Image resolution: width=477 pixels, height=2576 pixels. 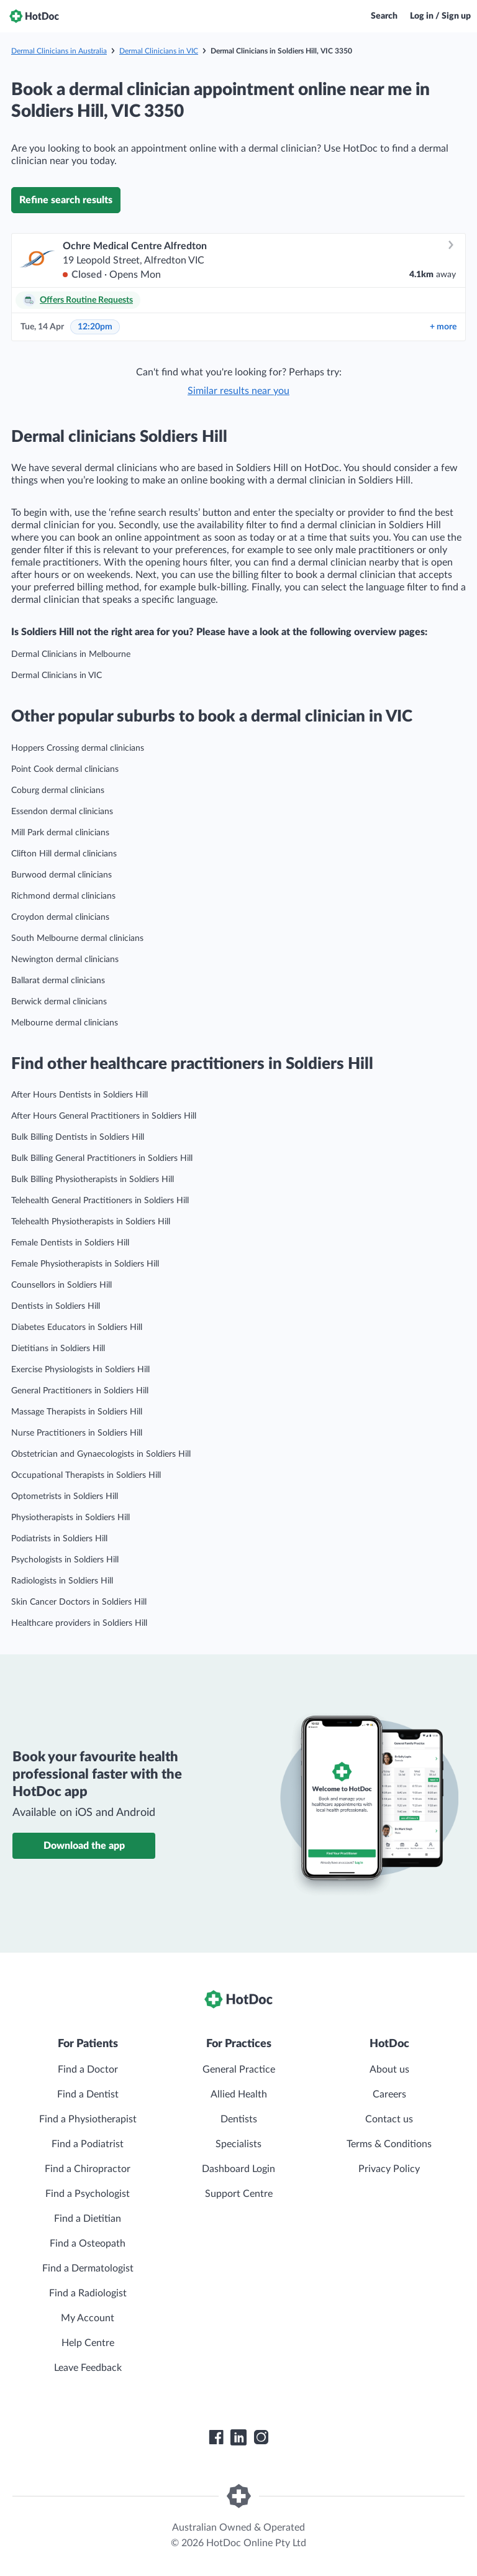 What do you see at coordinates (58, 980) in the screenshot?
I see `Ballarat dermal clinicians` at bounding box center [58, 980].